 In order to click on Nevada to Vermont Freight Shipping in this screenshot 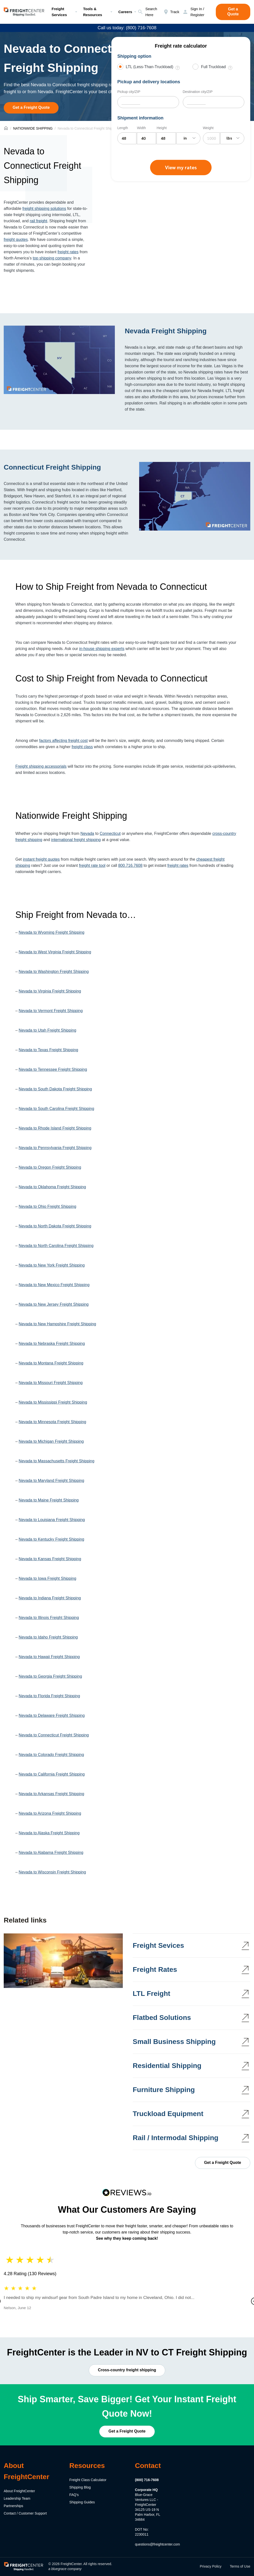, I will do `click(51, 1011)`.